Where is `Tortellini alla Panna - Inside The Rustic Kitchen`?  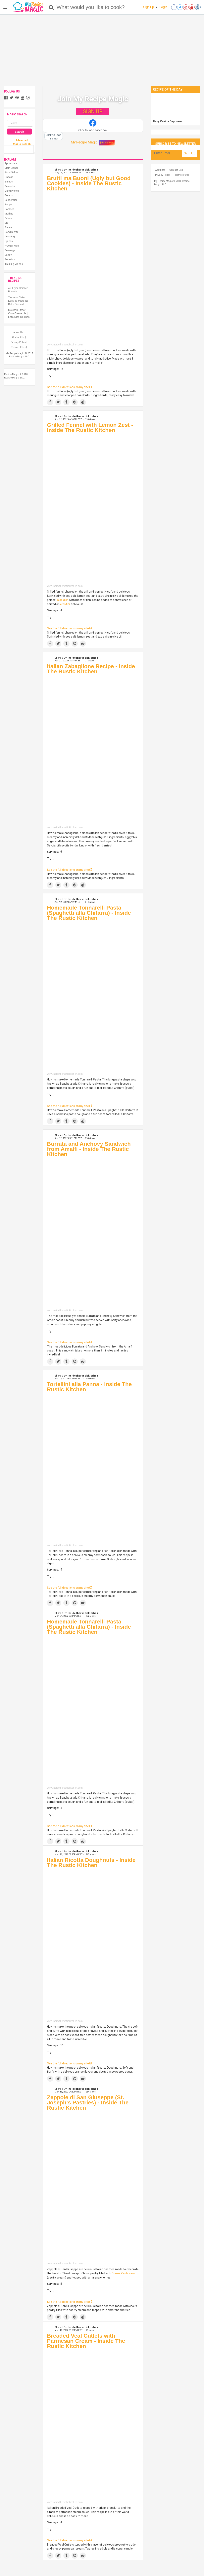 Tortellini alla Panna - Inside The Rustic Kitchen is located at coordinates (89, 1386).